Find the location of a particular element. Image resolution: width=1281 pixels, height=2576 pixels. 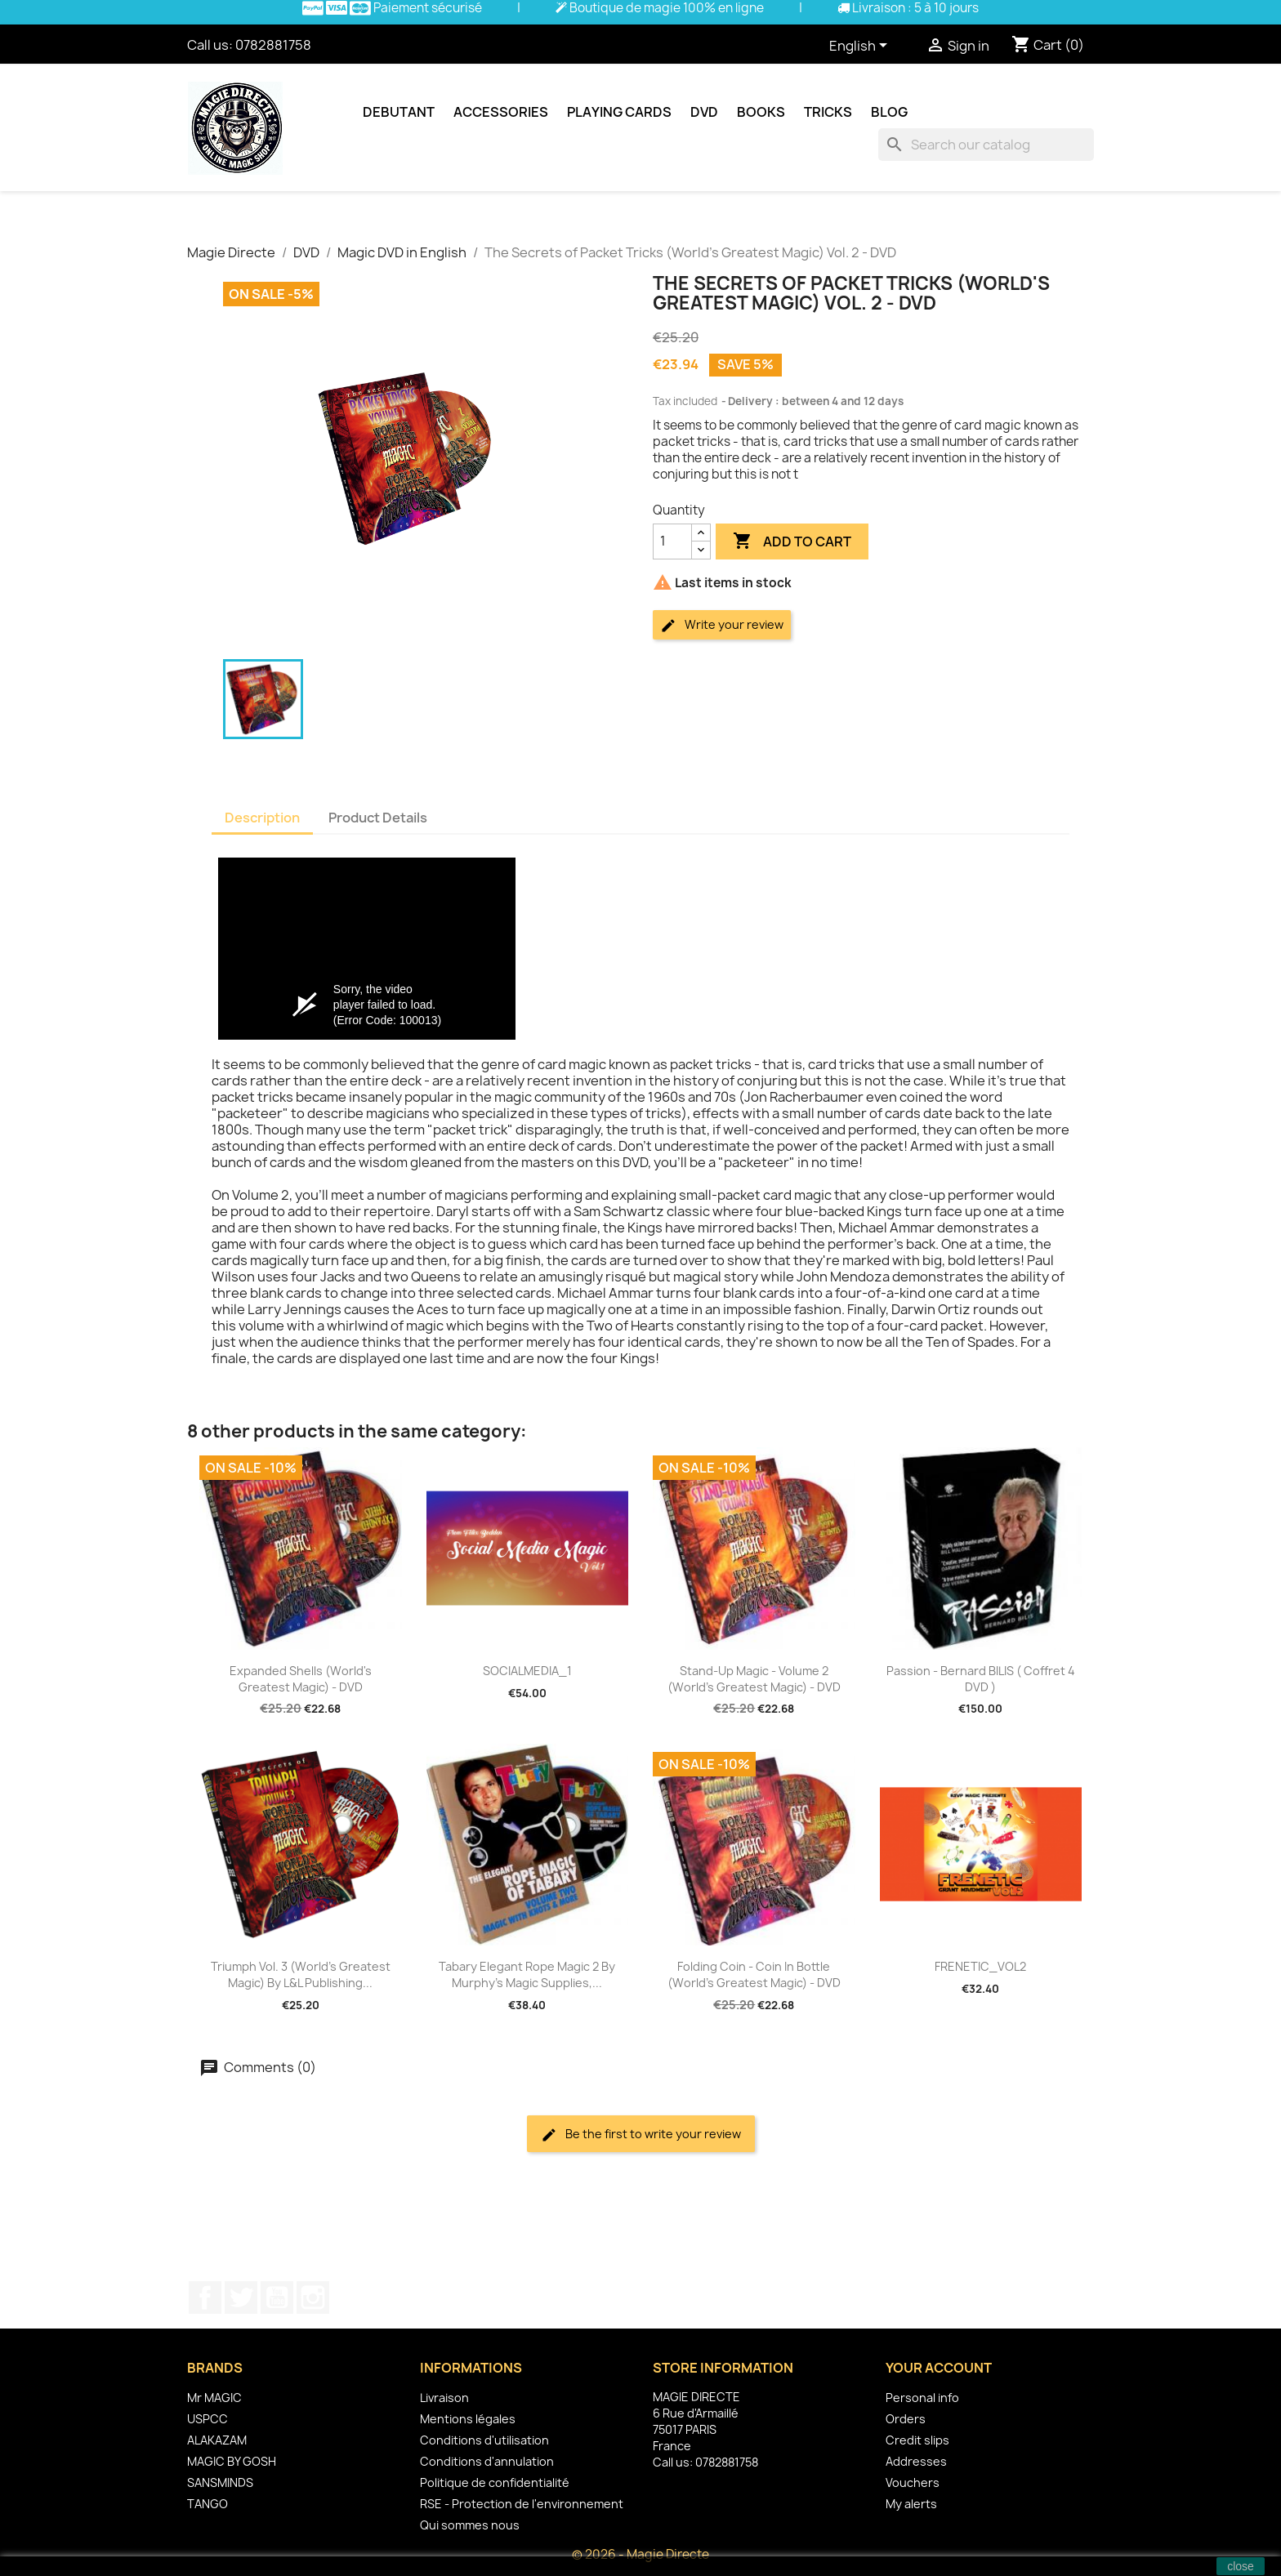

[Language dropdown] is located at coordinates (861, 46).